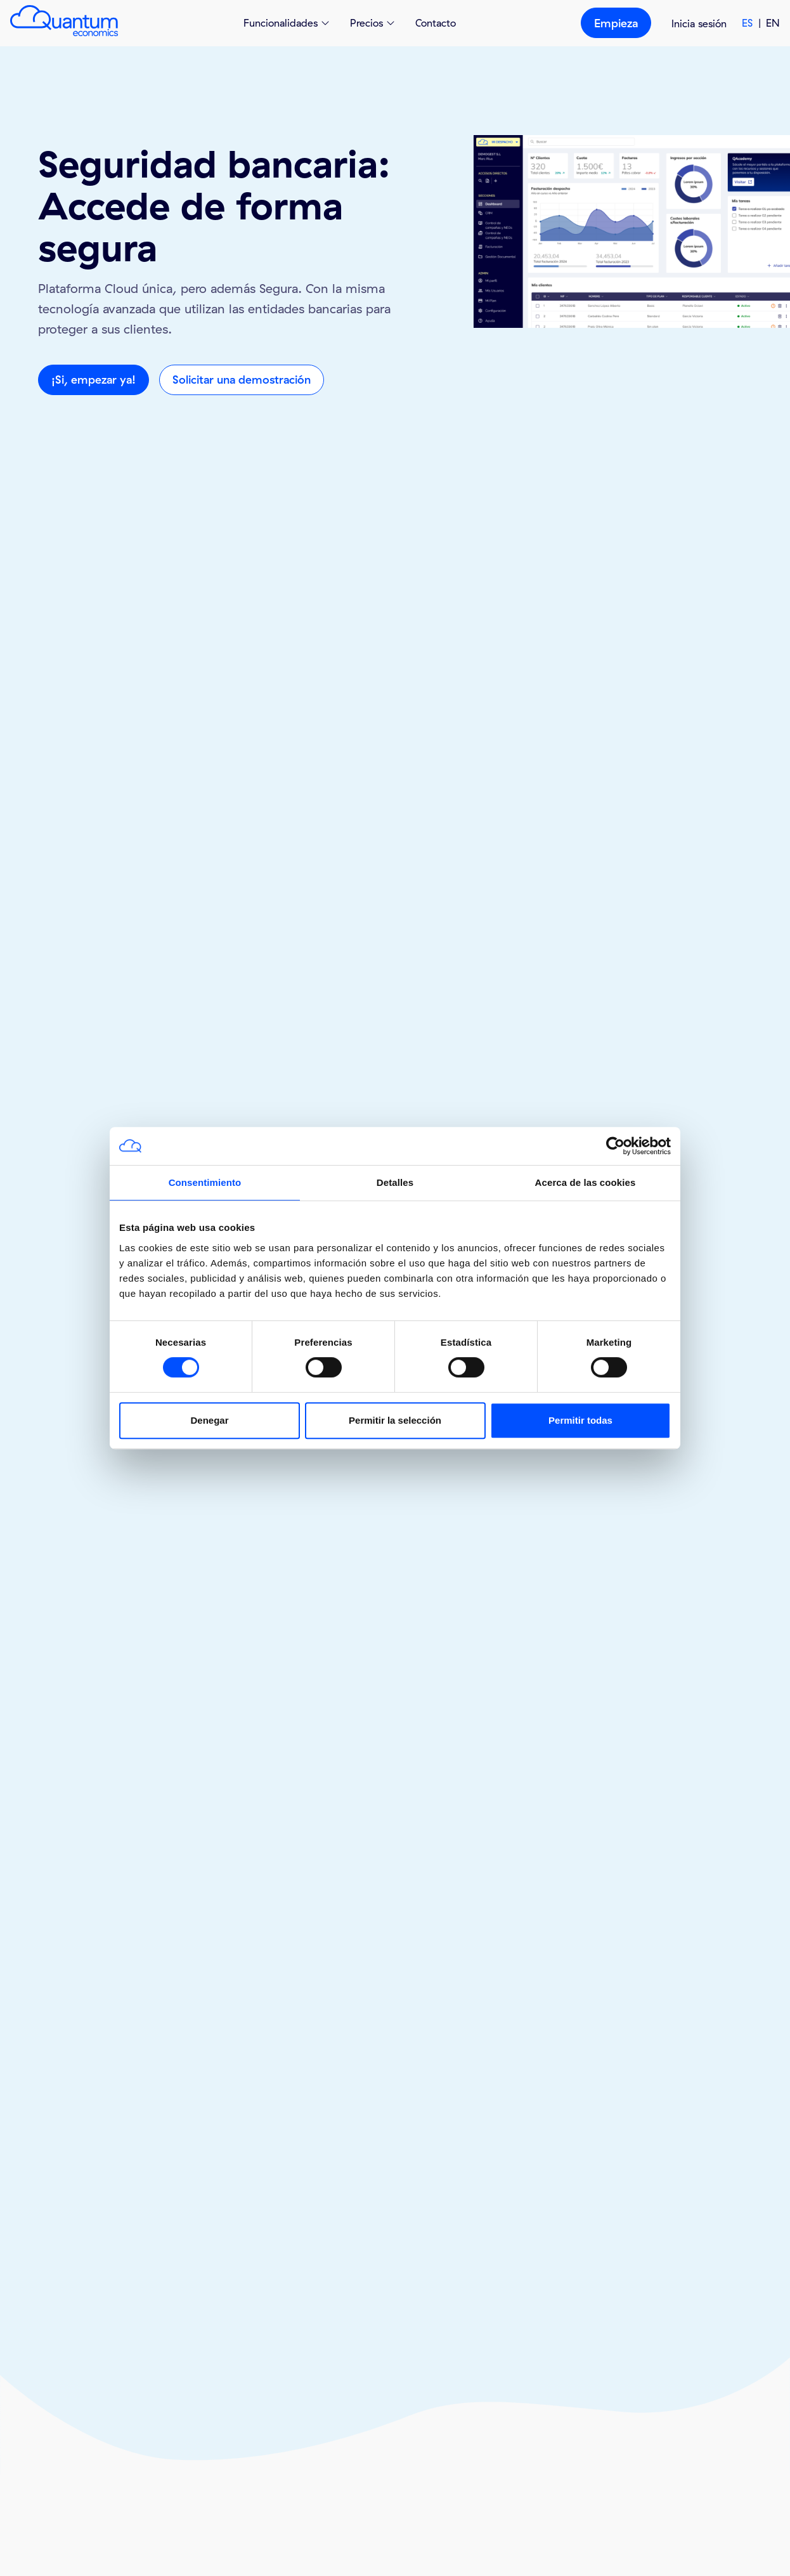 Image resolution: width=790 pixels, height=2576 pixels. I want to click on Permitir todas, so click(580, 1420).